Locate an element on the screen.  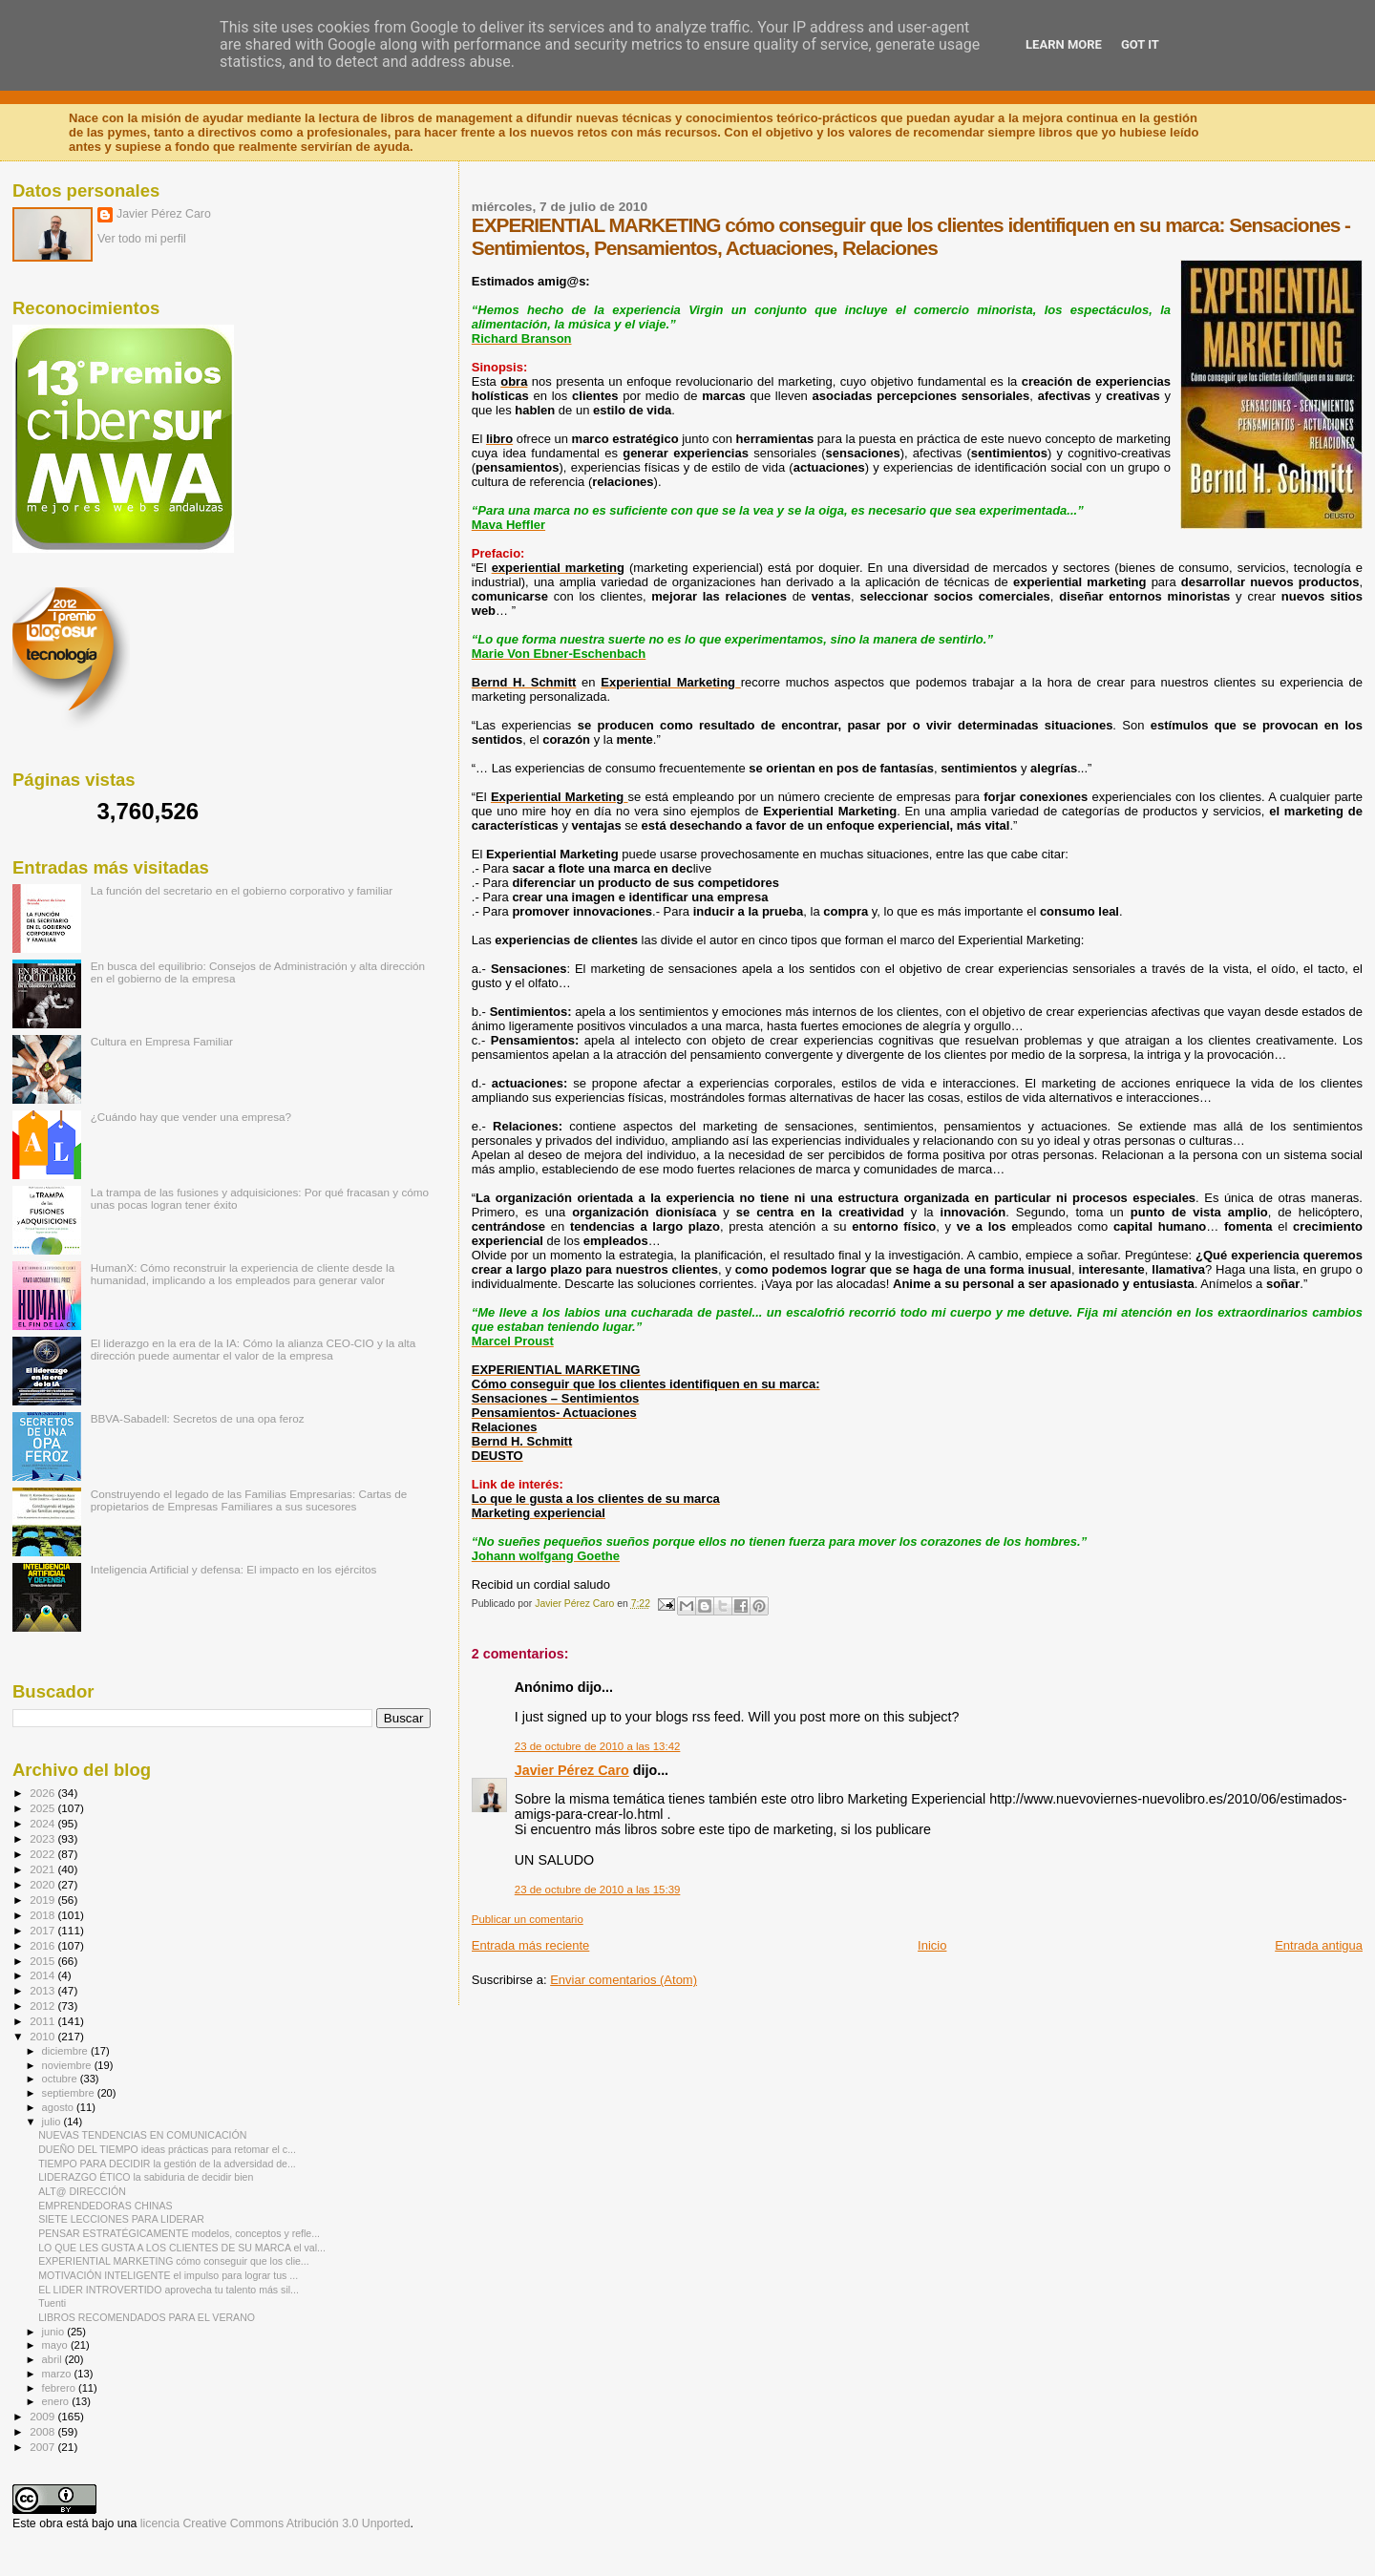
Tuenti is located at coordinates (52, 2303).